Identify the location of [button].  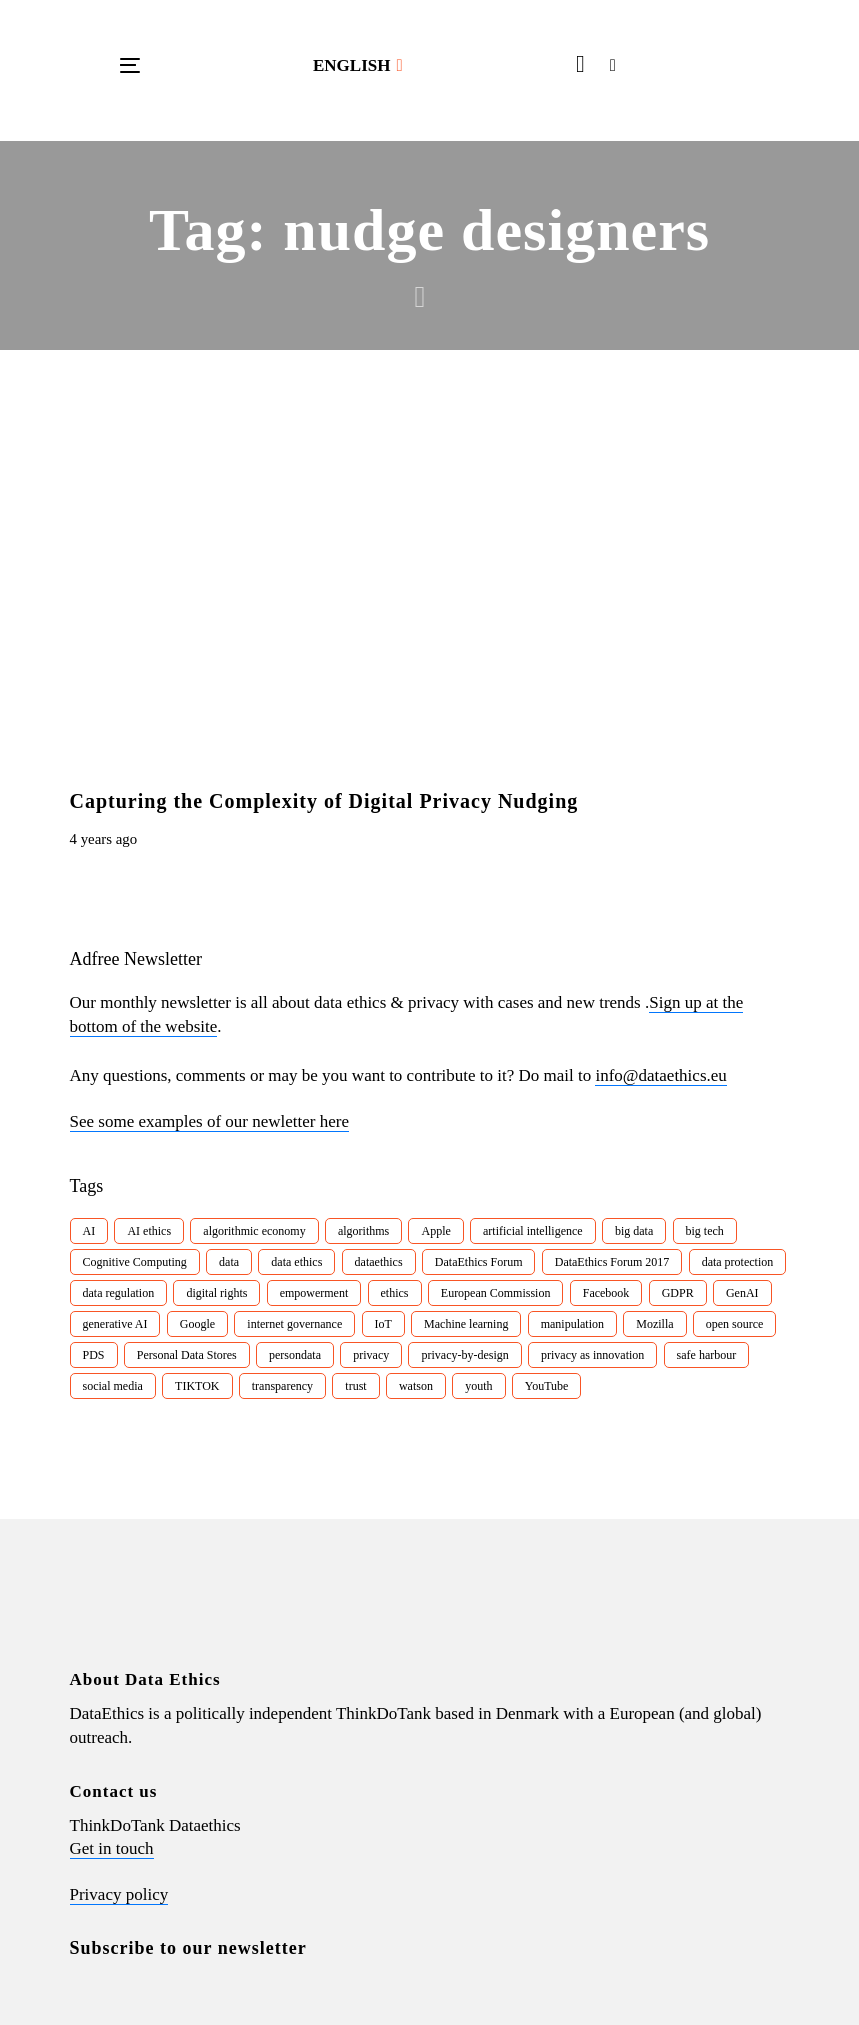
(358, 66).